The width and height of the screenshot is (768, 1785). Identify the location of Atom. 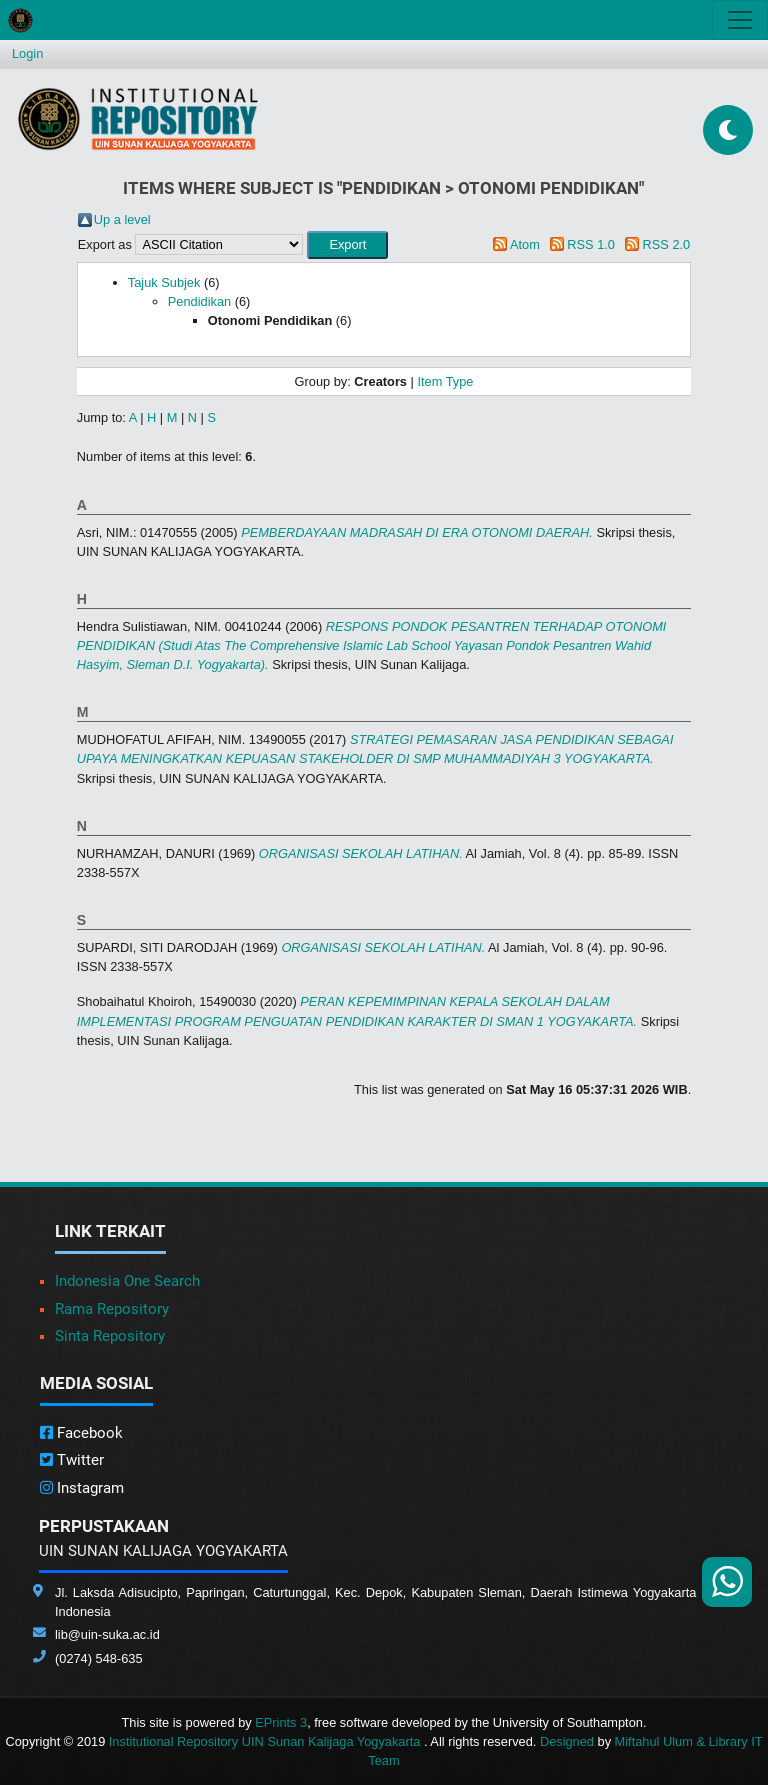
(525, 244).